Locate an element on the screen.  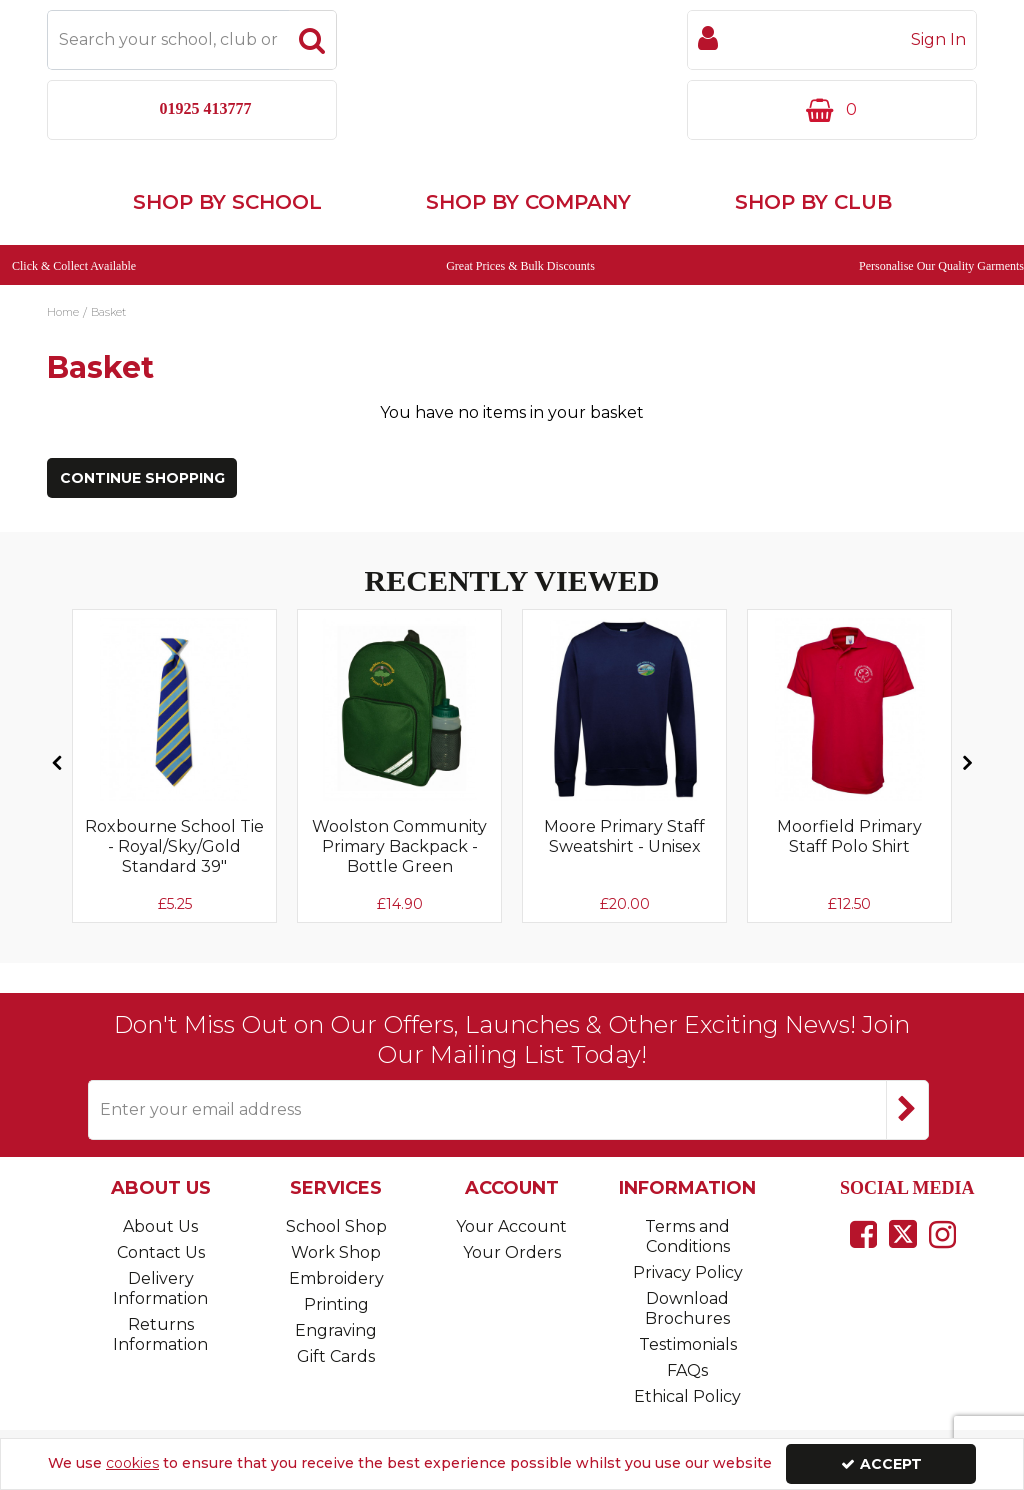
Your Orders is located at coordinates (512, 1252).